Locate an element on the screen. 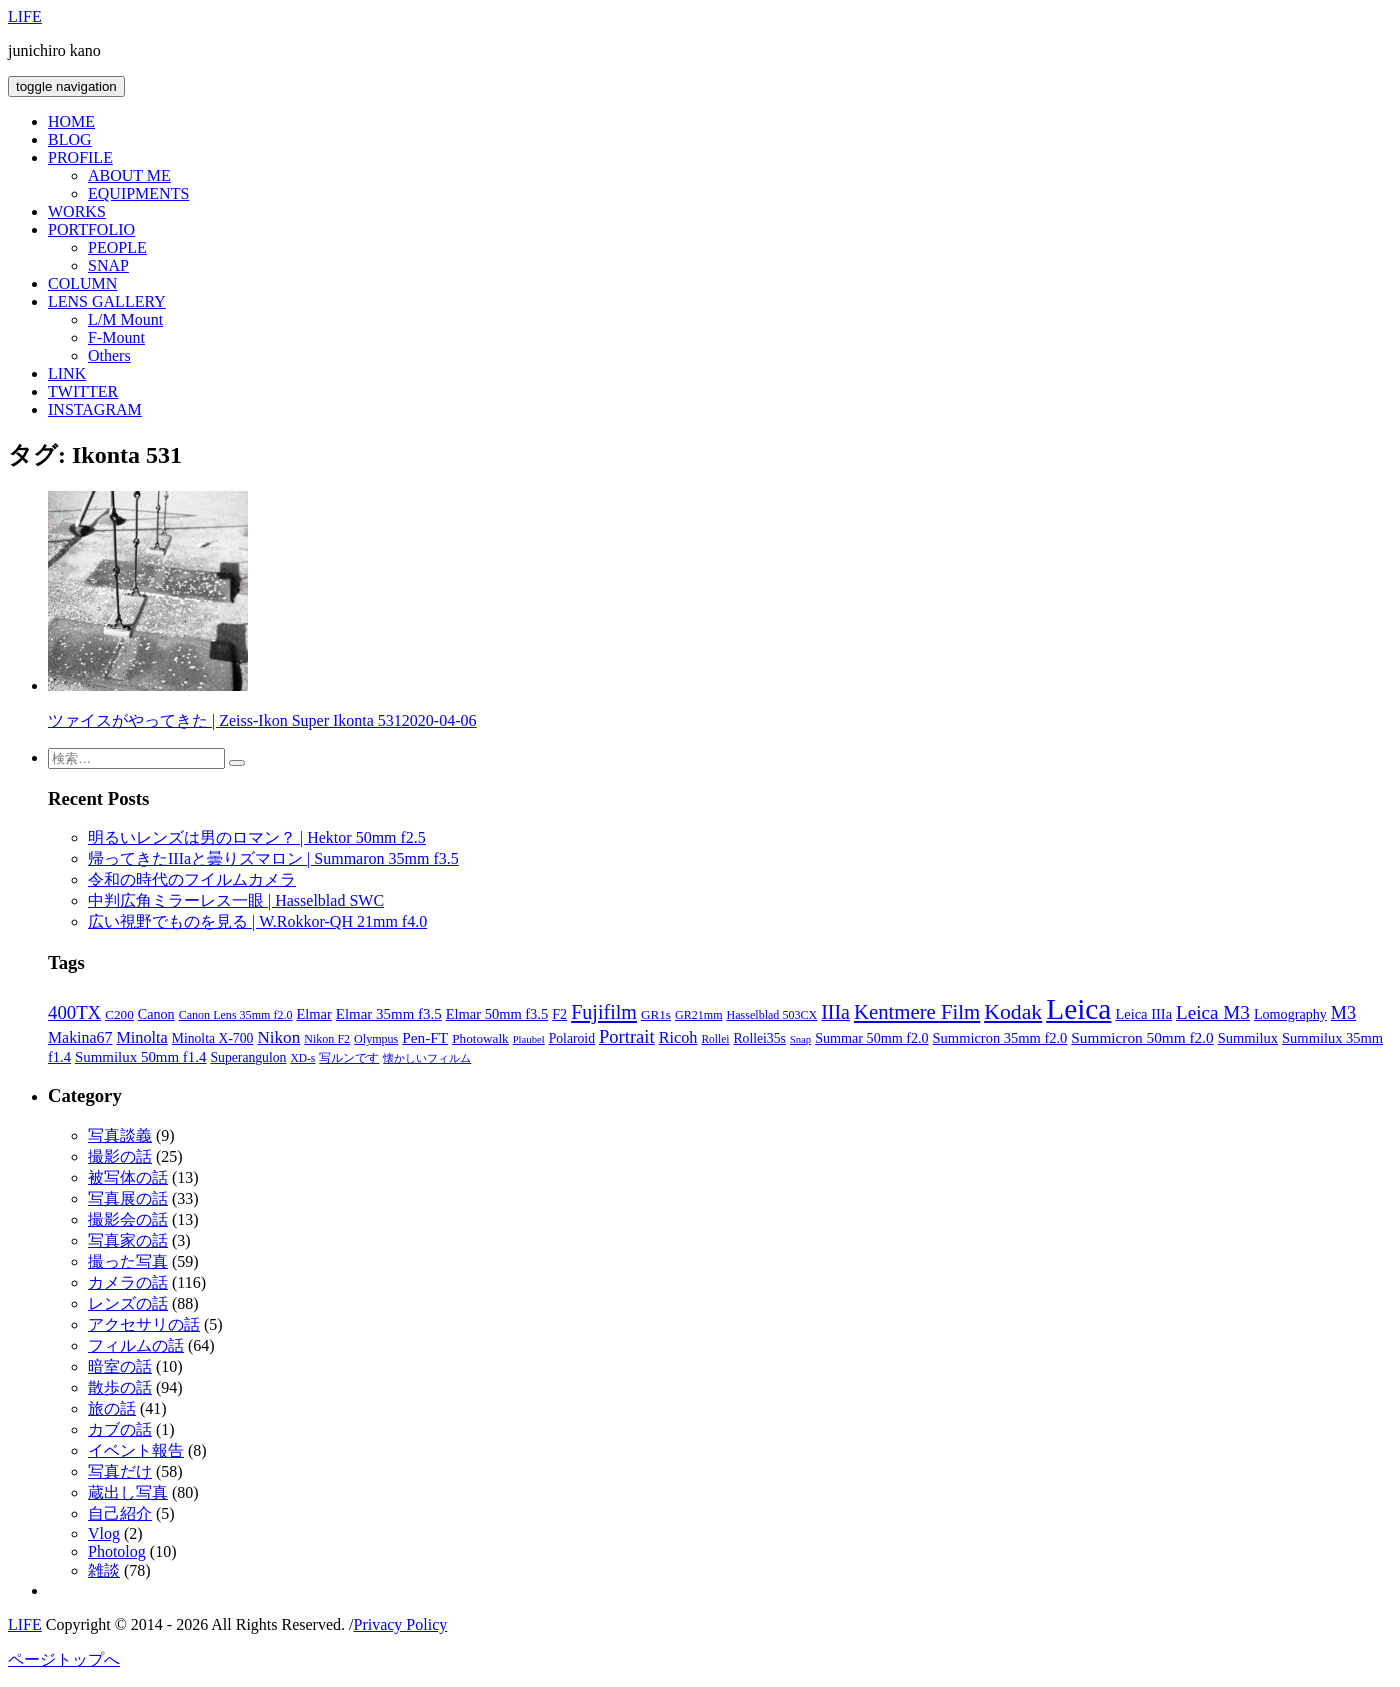 The image size is (1400, 1687). 撮影の話 is located at coordinates (120, 1156).